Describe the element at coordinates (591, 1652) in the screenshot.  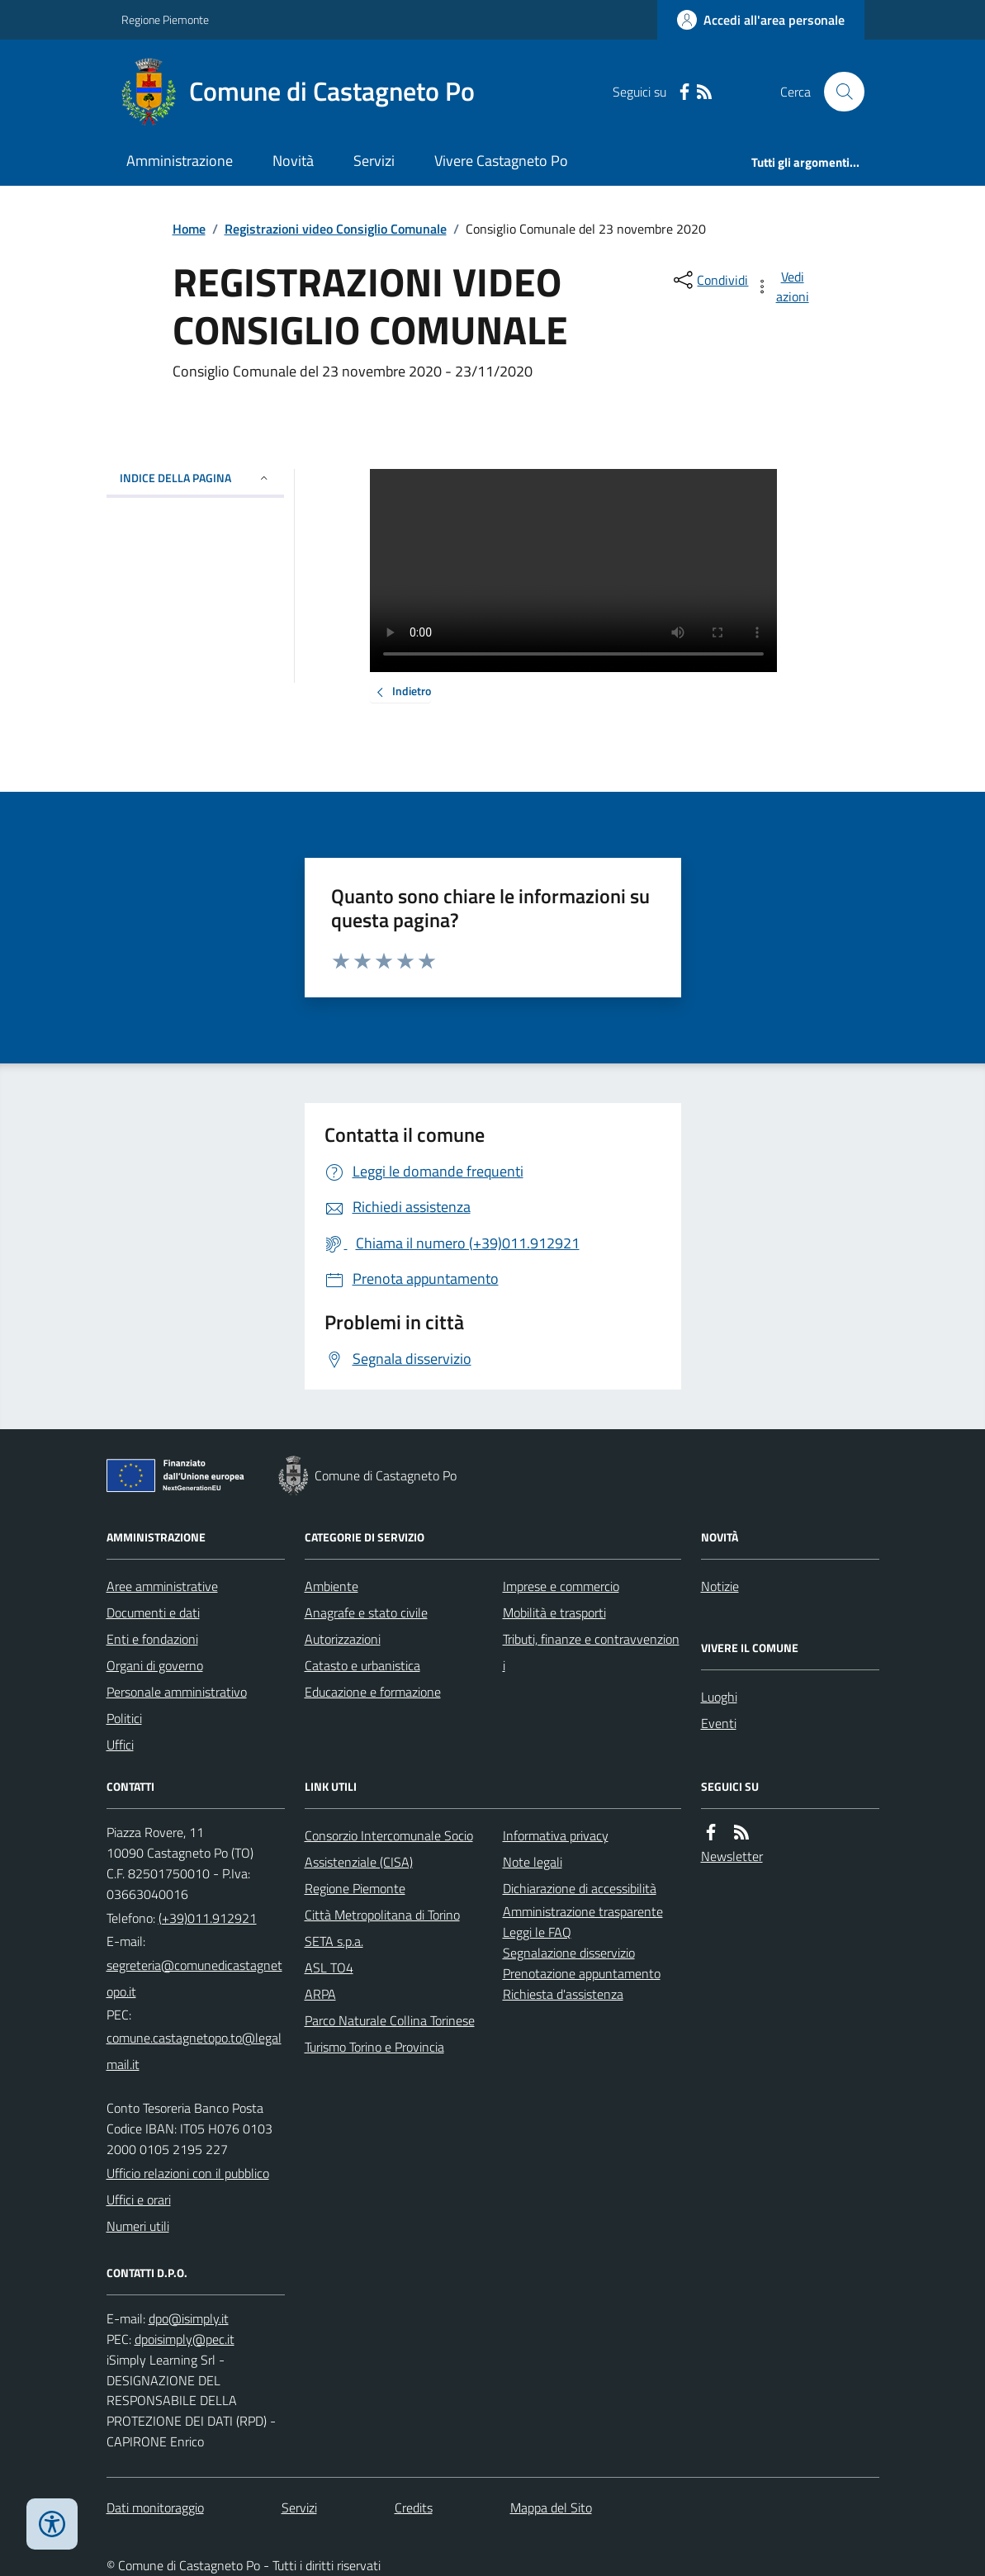
I see `Tributi, finanze e contravvenzioni` at that location.